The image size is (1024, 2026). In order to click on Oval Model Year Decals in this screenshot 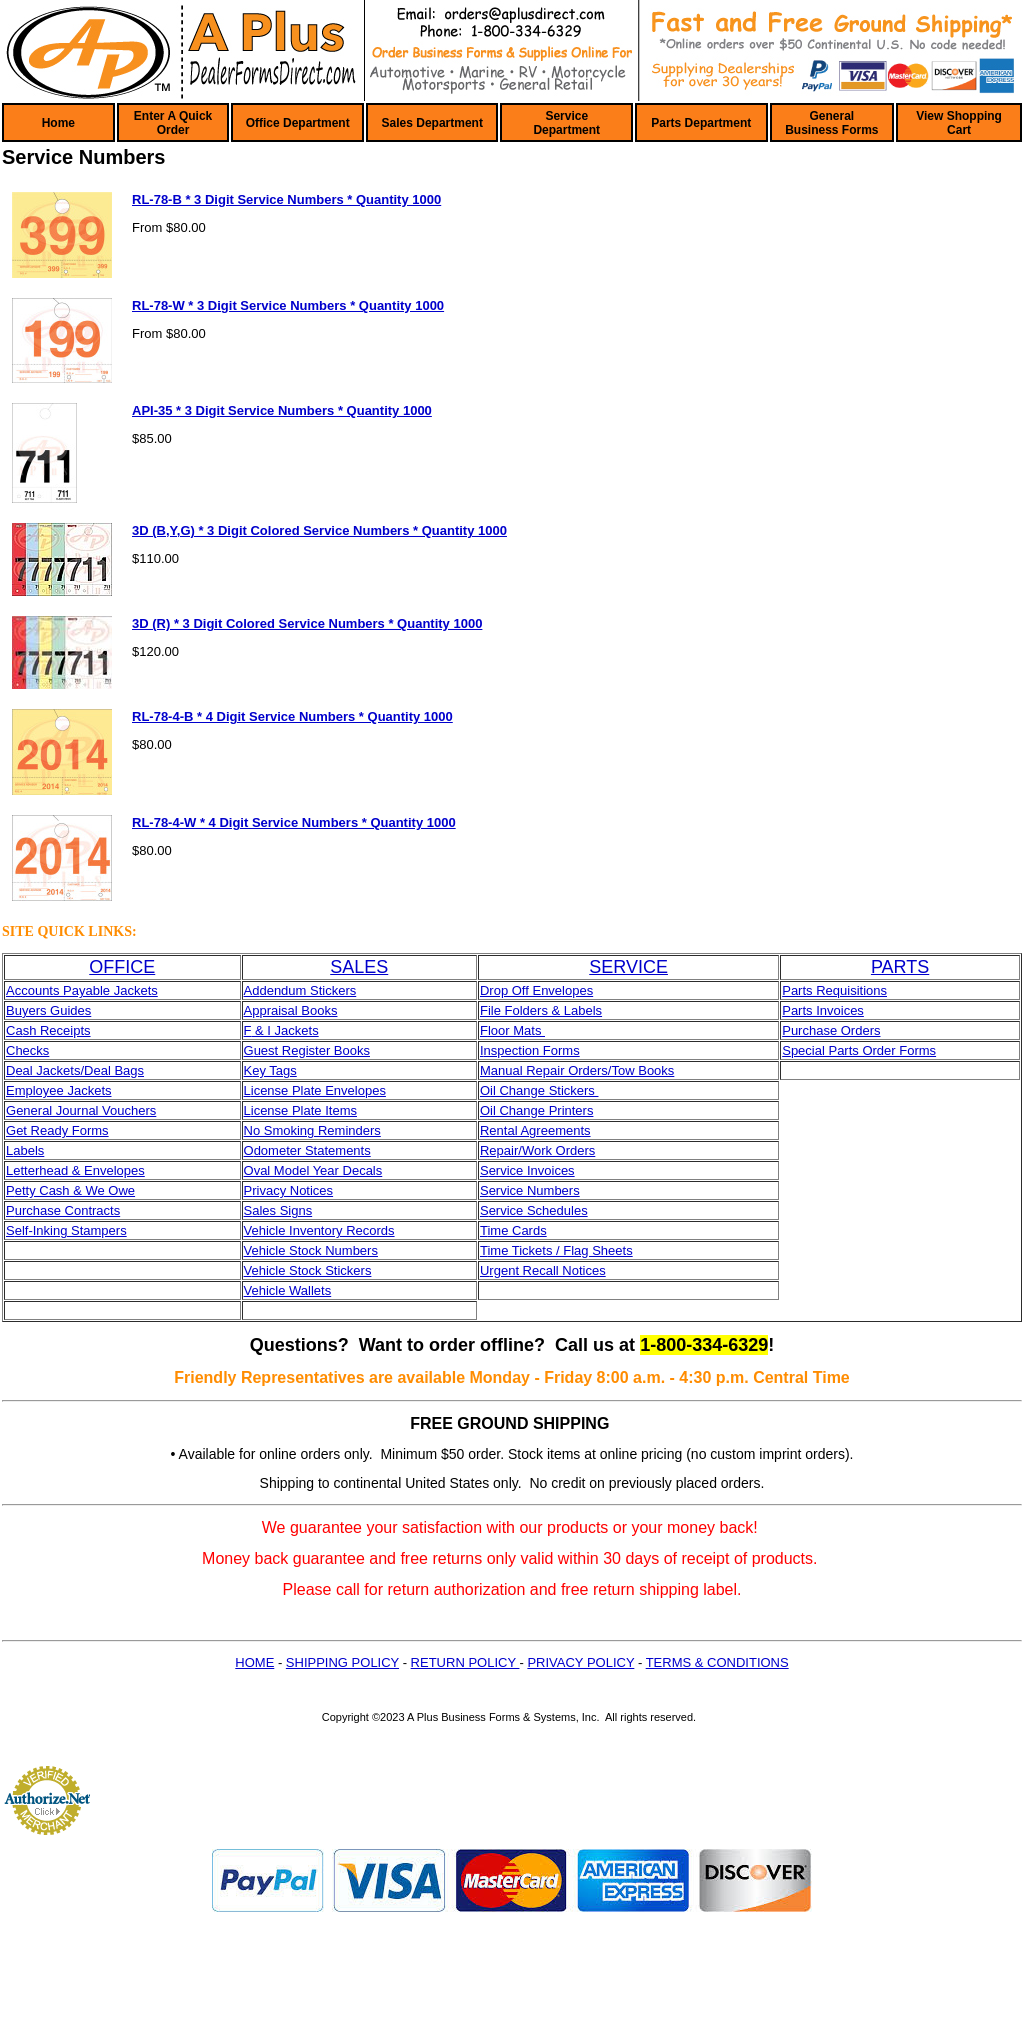, I will do `click(313, 1170)`.